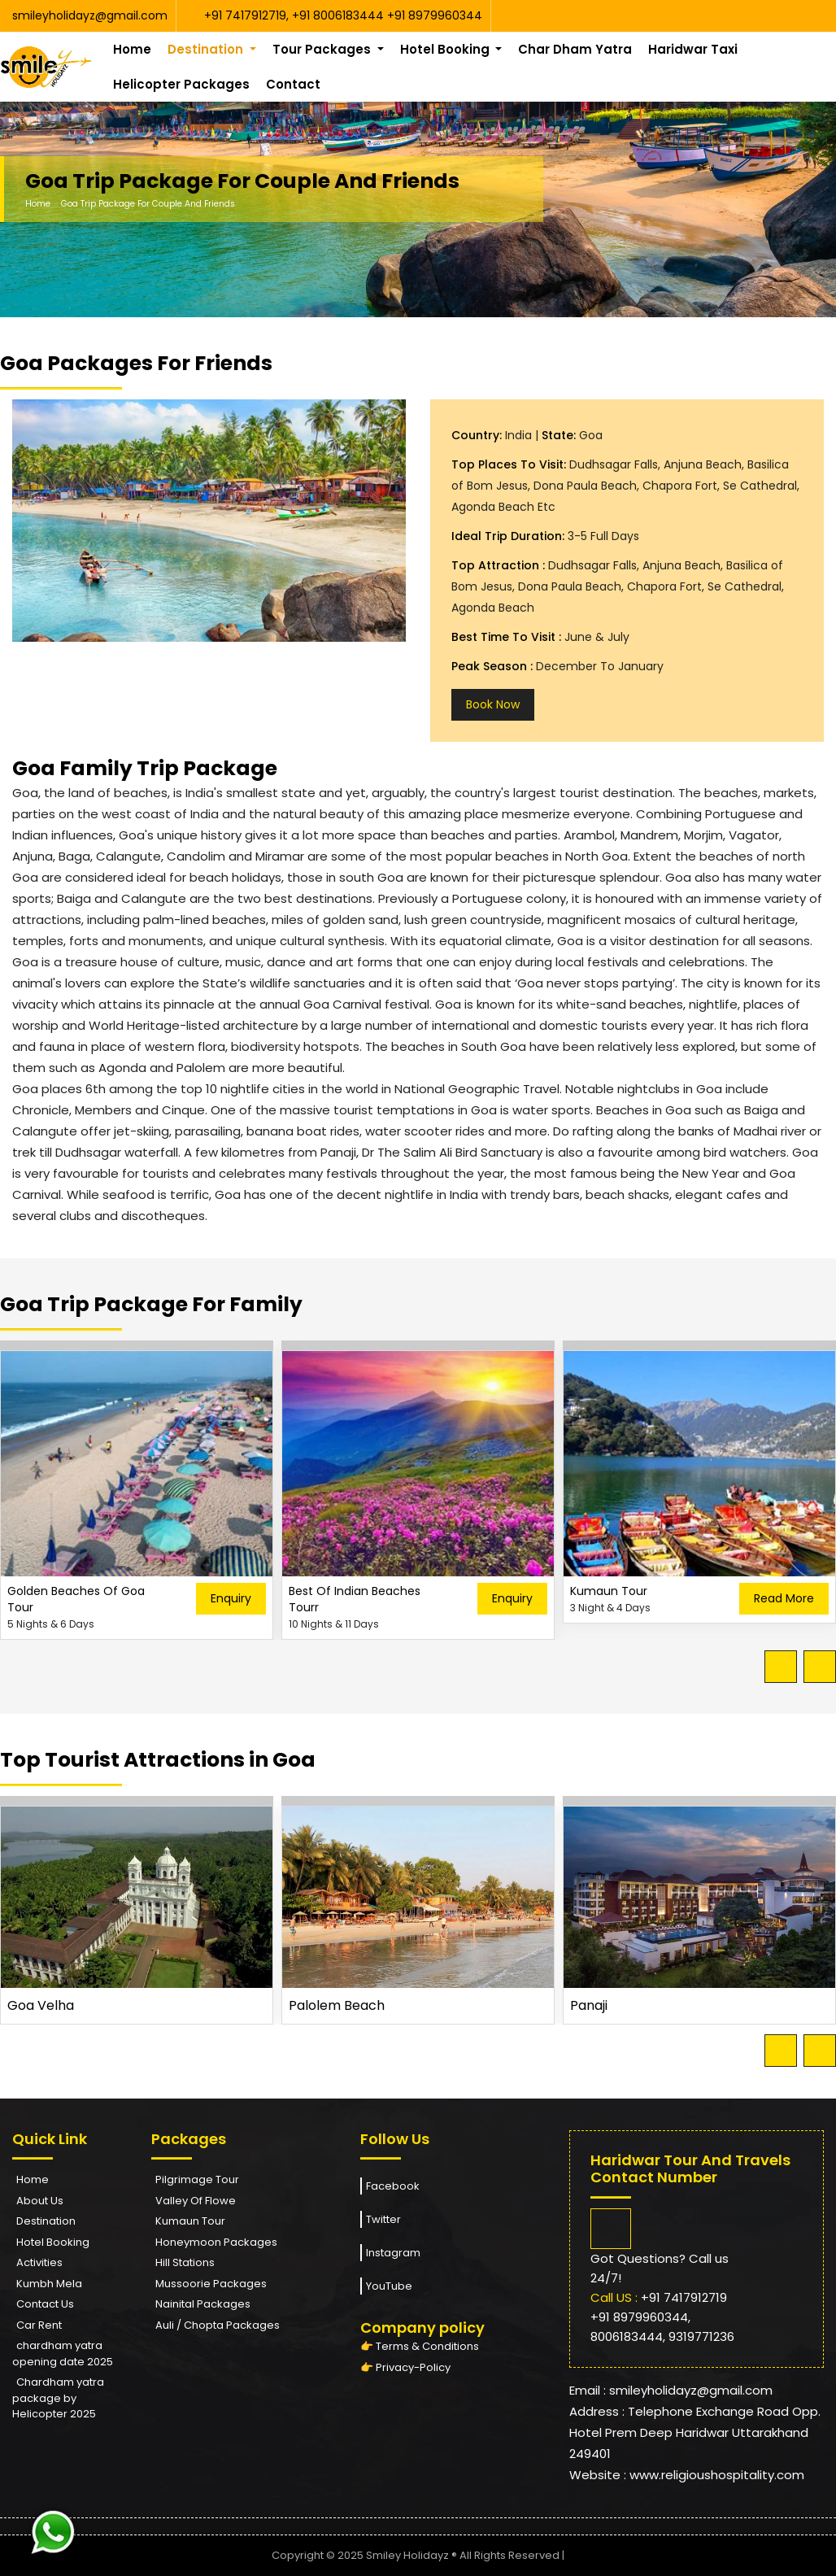 The height and width of the screenshot is (2576, 836). What do you see at coordinates (195, 2200) in the screenshot?
I see `Valley Of Flowe` at bounding box center [195, 2200].